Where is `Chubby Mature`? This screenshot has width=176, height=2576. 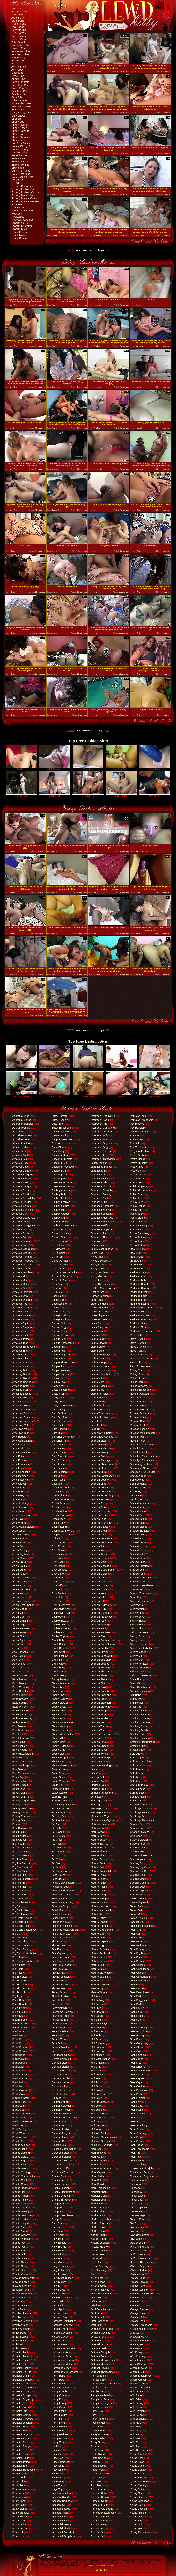
Chubby Mature is located at coordinates (60, 1205).